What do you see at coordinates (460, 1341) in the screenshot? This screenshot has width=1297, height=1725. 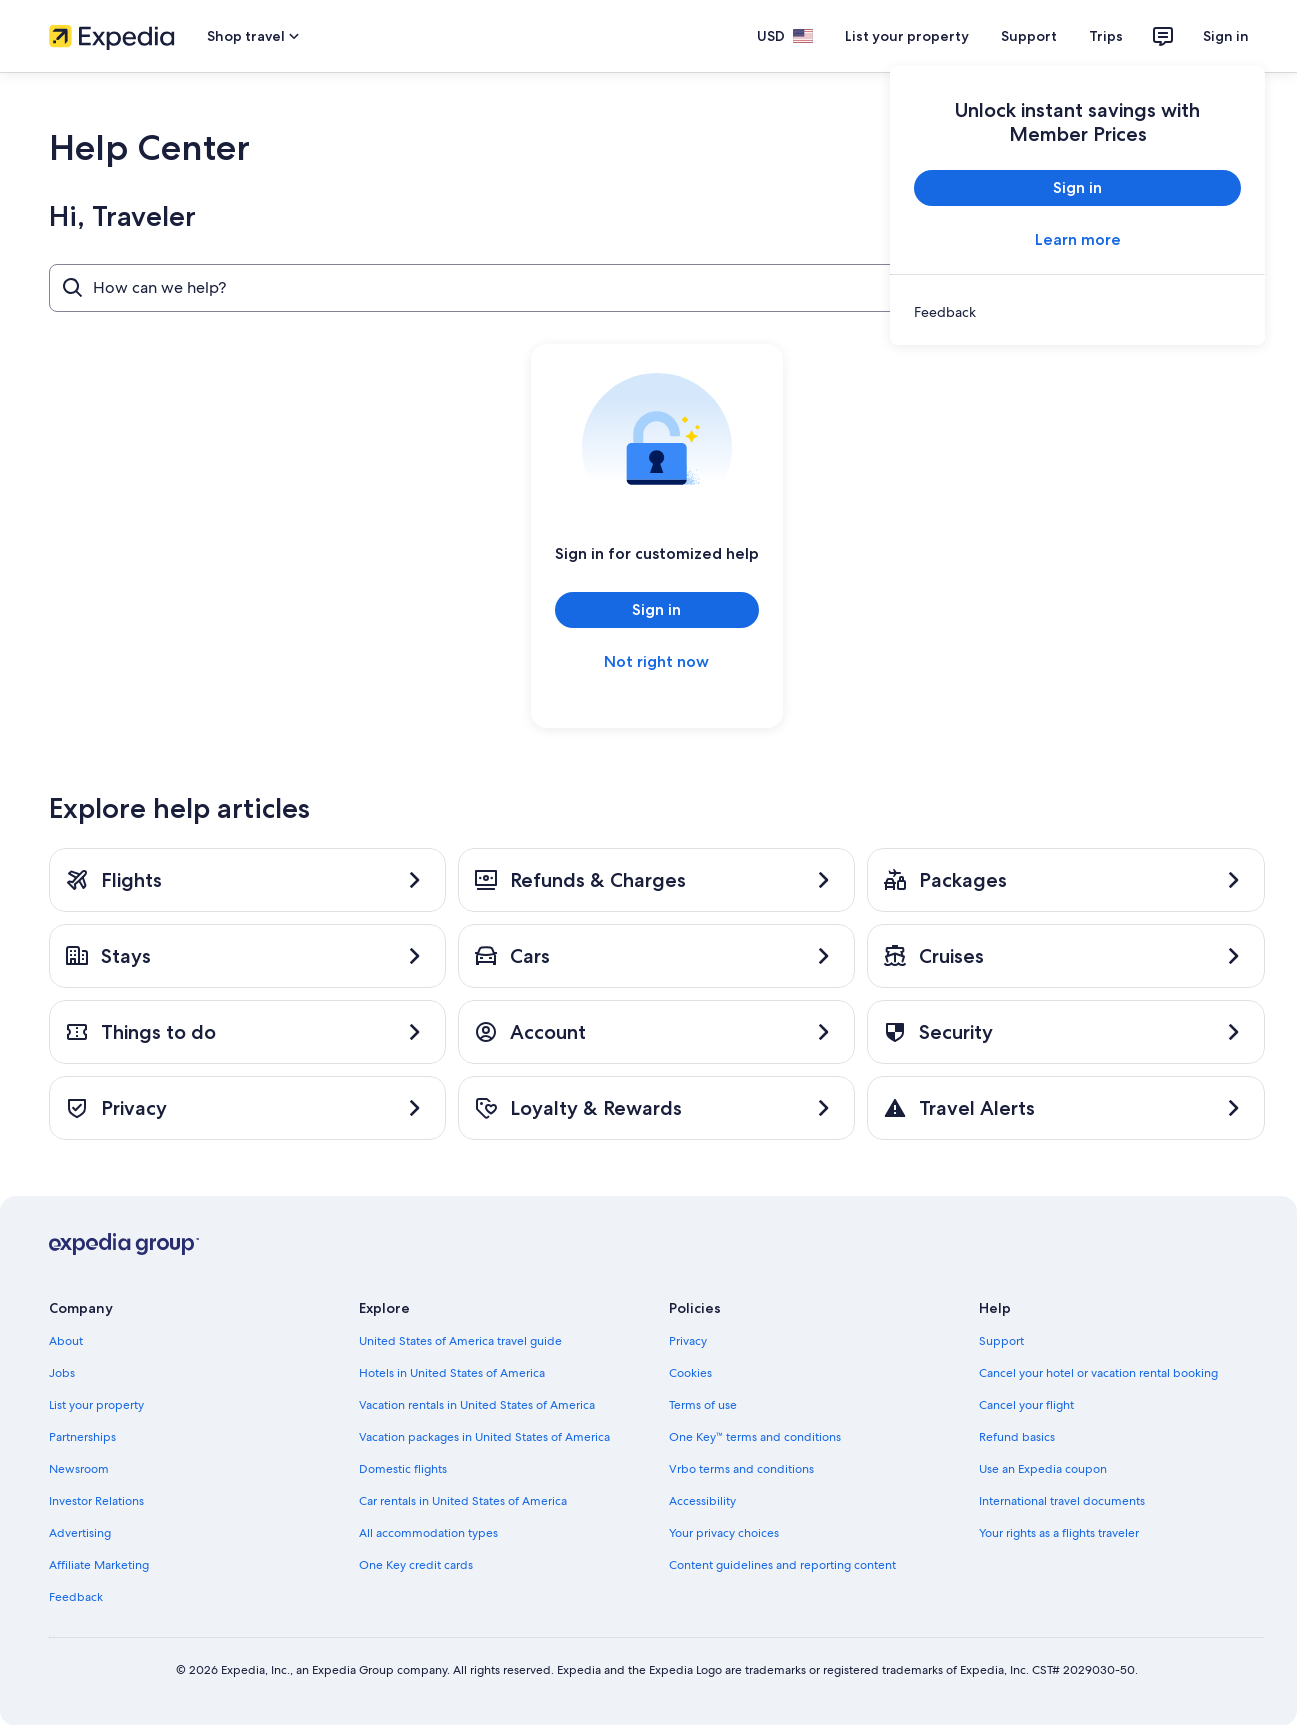 I see `United States of America travel guide [link]` at bounding box center [460, 1341].